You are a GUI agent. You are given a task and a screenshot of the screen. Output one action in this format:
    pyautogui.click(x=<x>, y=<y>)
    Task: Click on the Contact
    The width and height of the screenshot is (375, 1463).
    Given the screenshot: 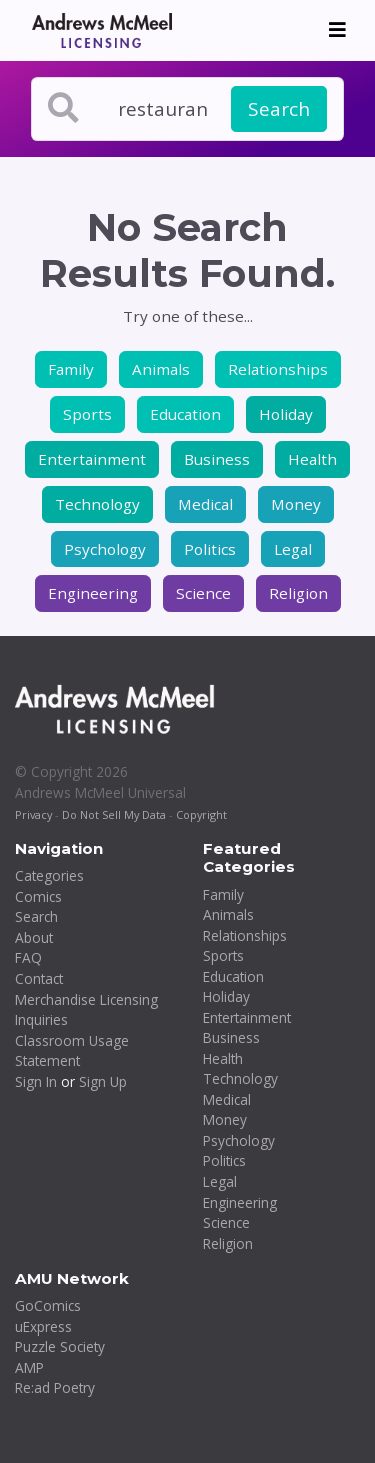 What is the action you would take?
    pyautogui.click(x=39, y=978)
    